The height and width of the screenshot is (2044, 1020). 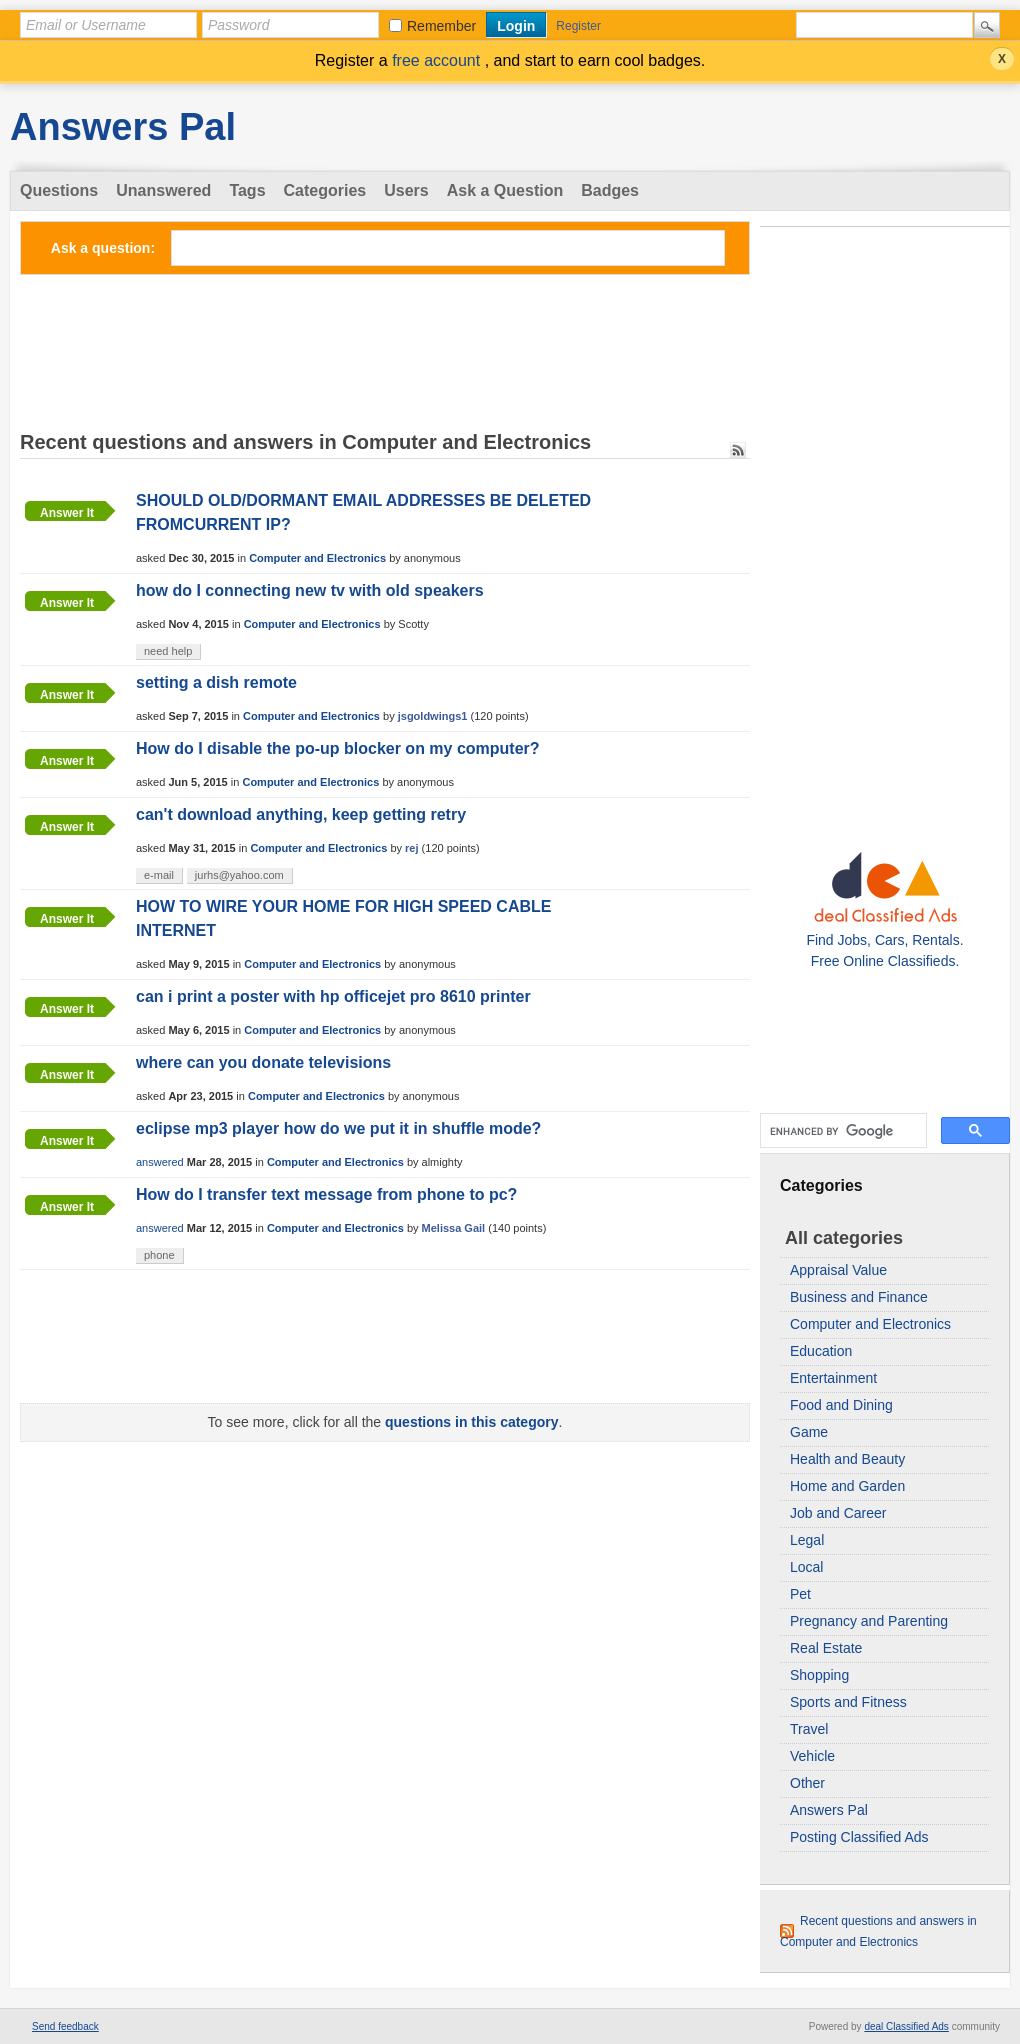 I want to click on setting a dish remote, so click(x=216, y=682).